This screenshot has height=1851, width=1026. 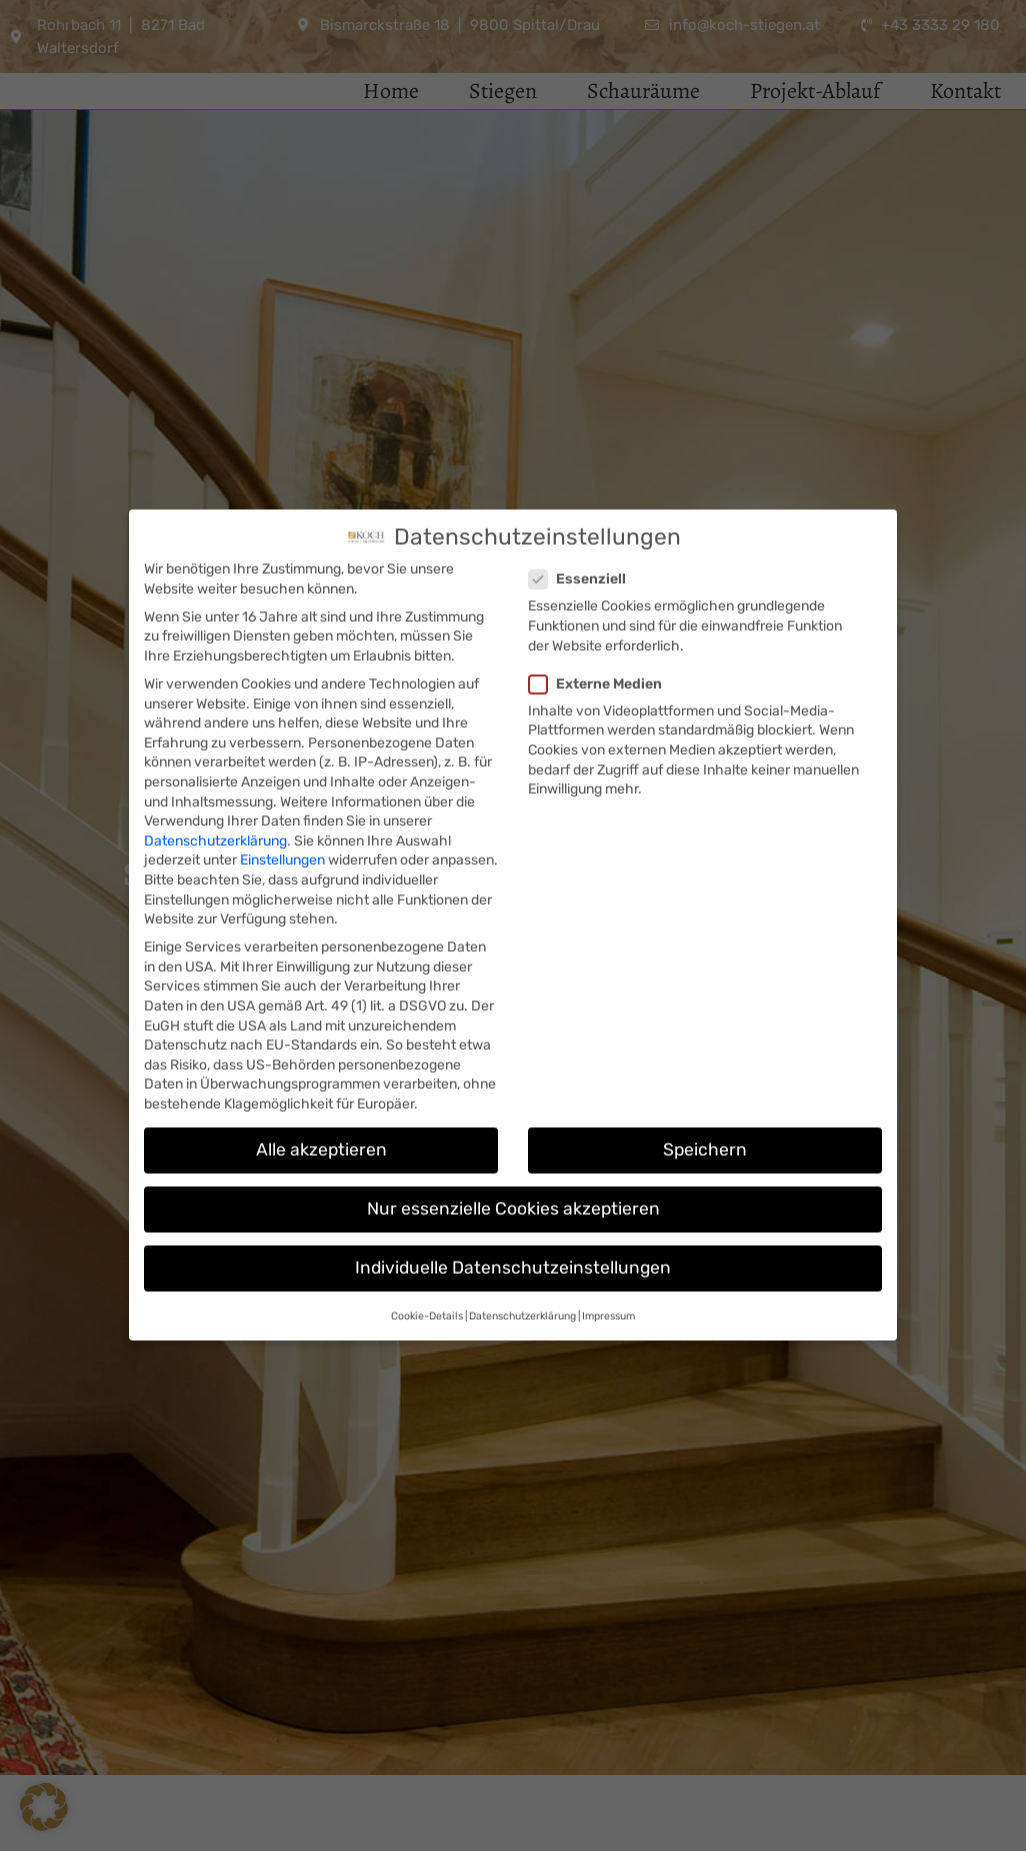 I want to click on Datenschutzerklärung, so click(x=215, y=797).